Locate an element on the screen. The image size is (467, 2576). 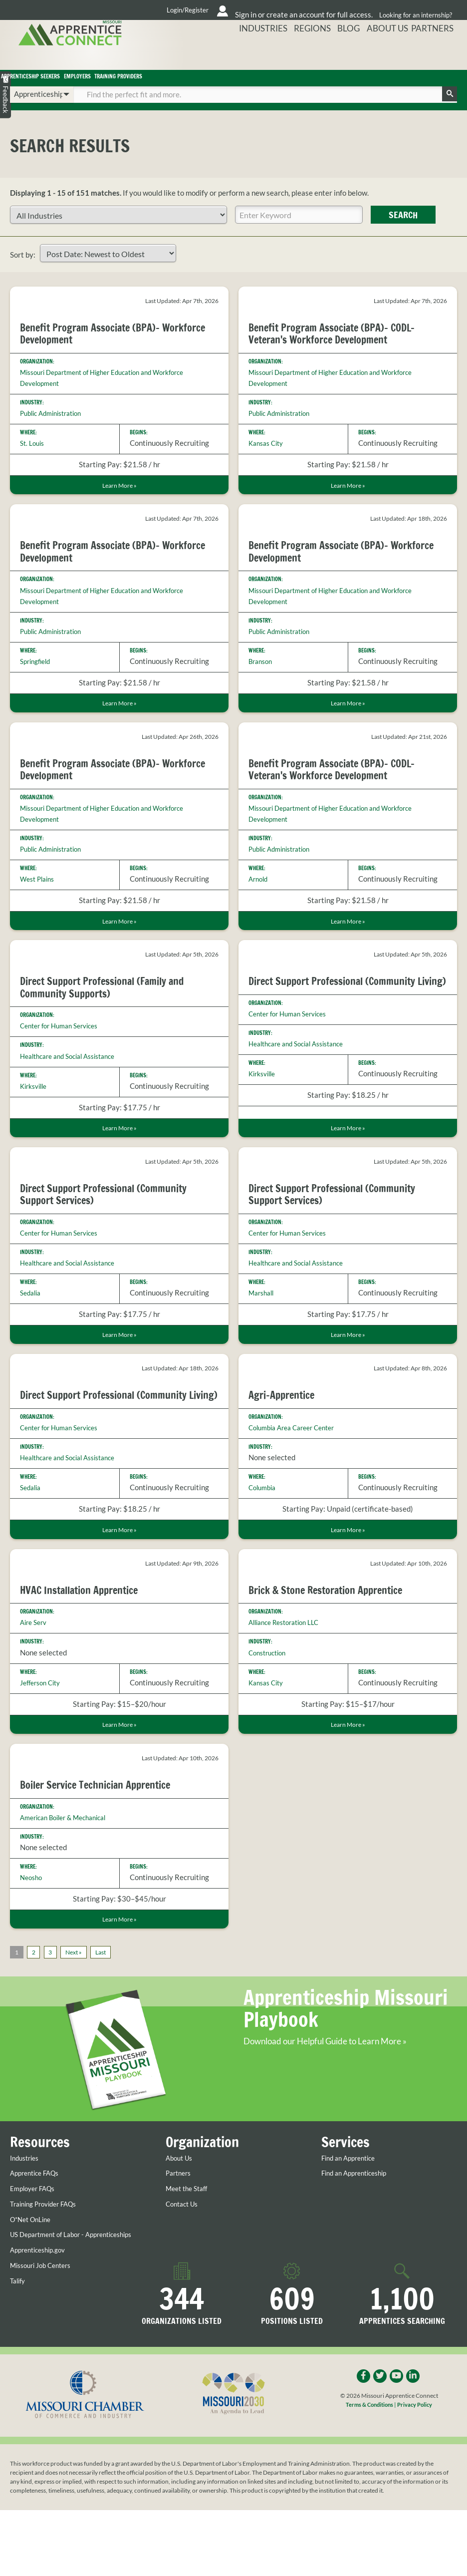
Login/Register is located at coordinates (102, 10).